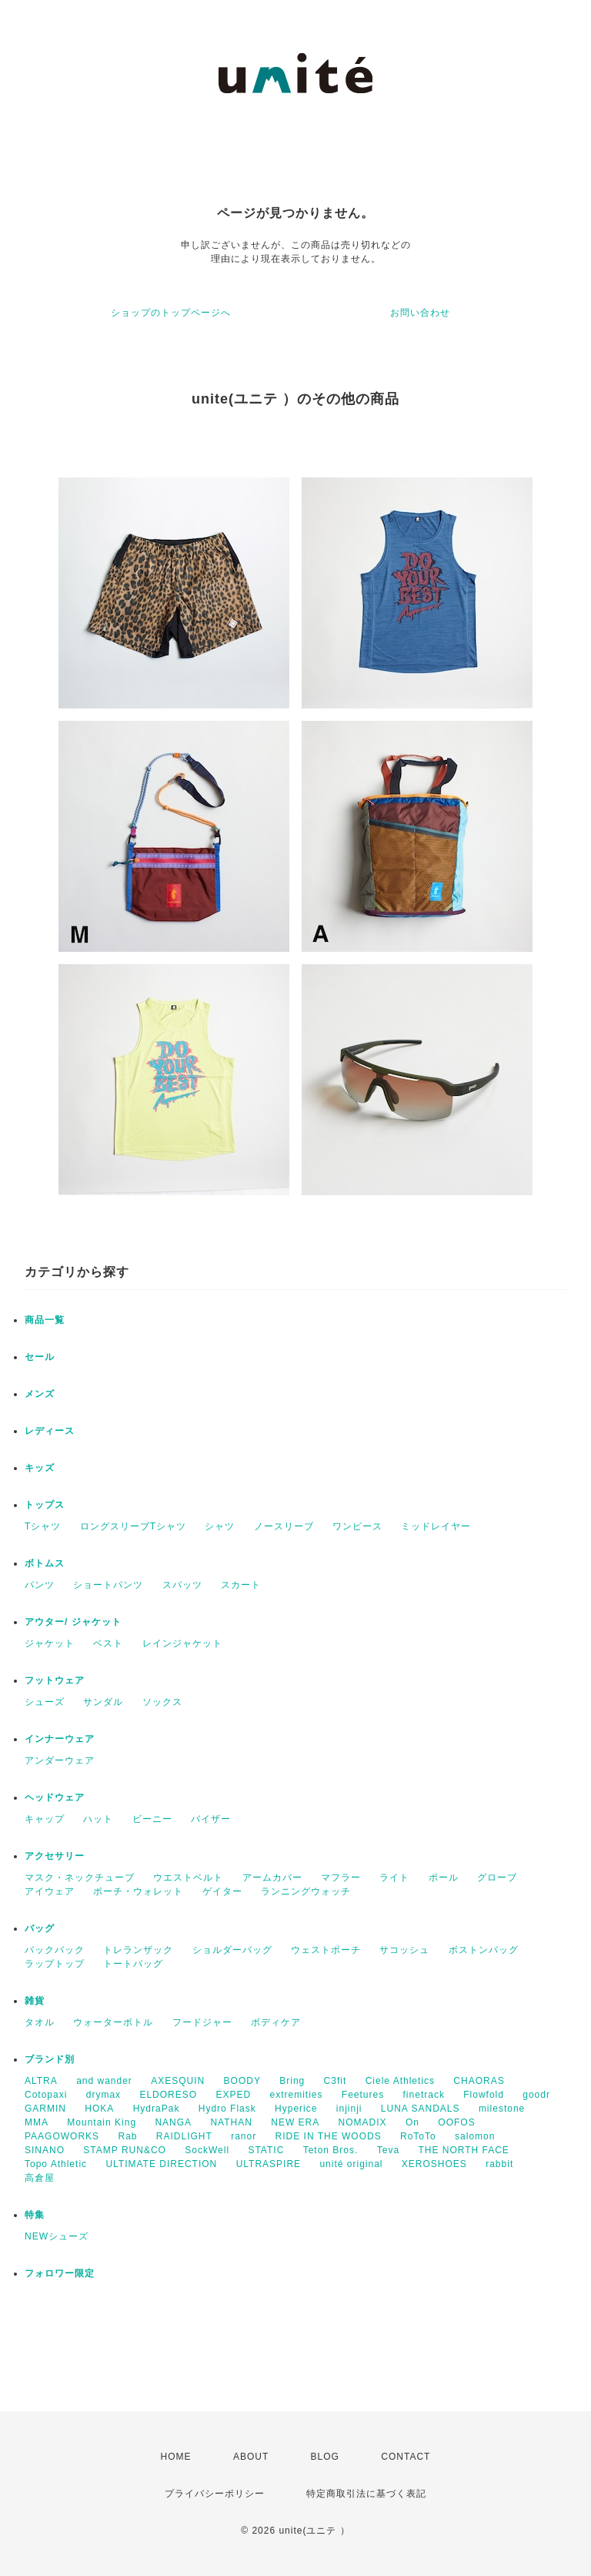 The width and height of the screenshot is (591, 2576). What do you see at coordinates (40, 1928) in the screenshot?
I see `バッグ` at bounding box center [40, 1928].